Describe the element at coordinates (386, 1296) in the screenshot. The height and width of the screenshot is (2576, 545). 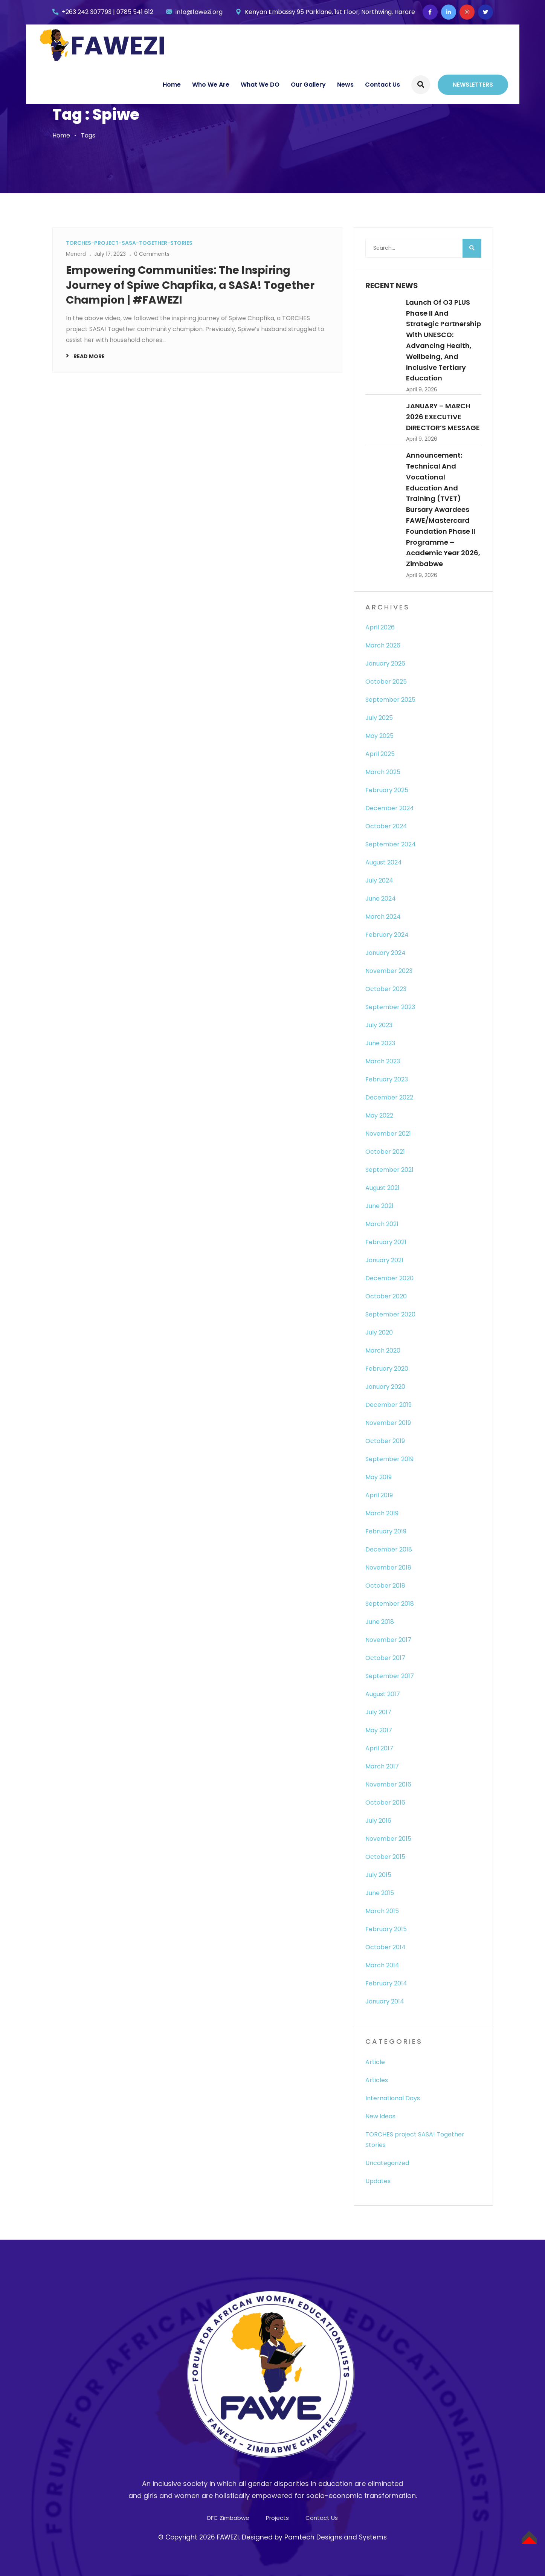
I see `October 2020` at that location.